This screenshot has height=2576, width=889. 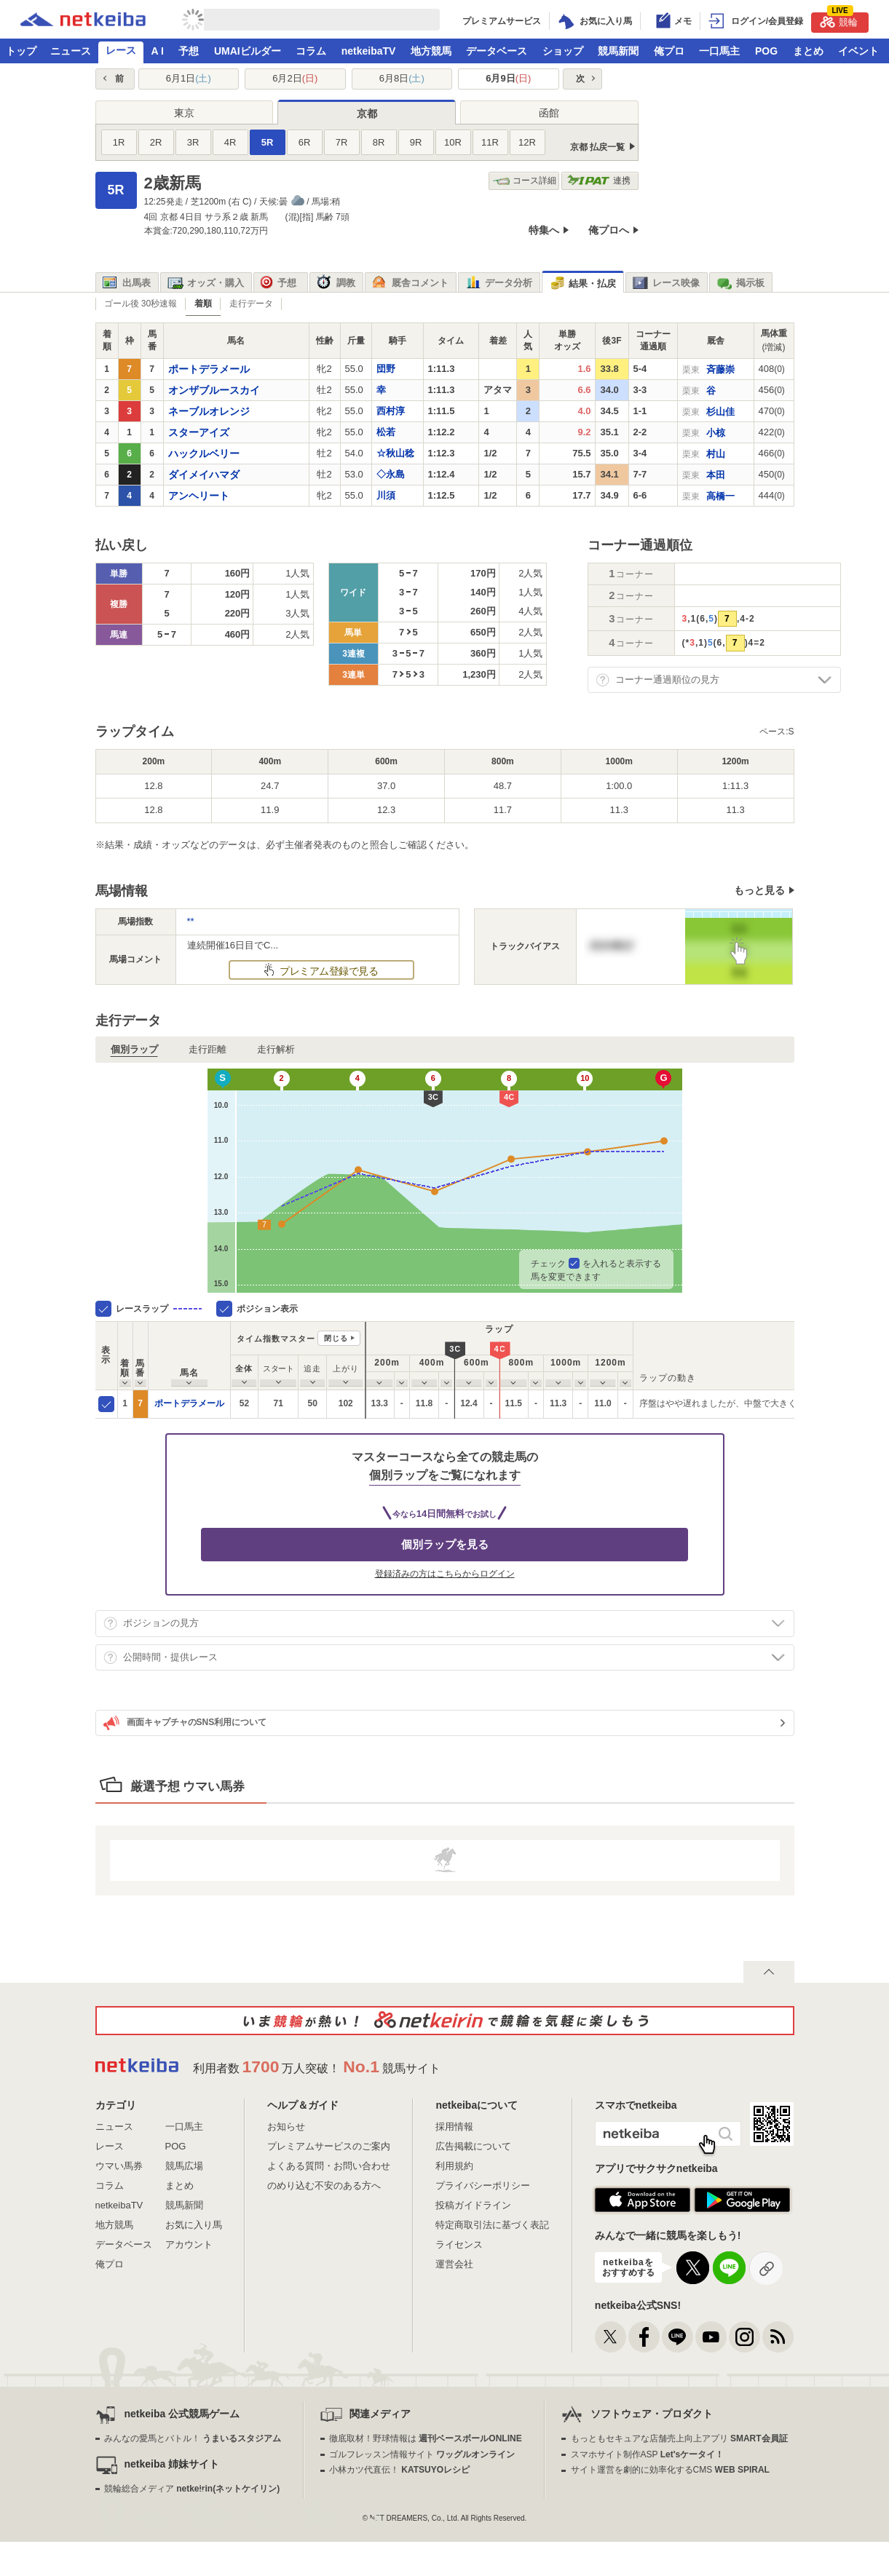 What do you see at coordinates (193, 2224) in the screenshot?
I see `お気に入り馬` at bounding box center [193, 2224].